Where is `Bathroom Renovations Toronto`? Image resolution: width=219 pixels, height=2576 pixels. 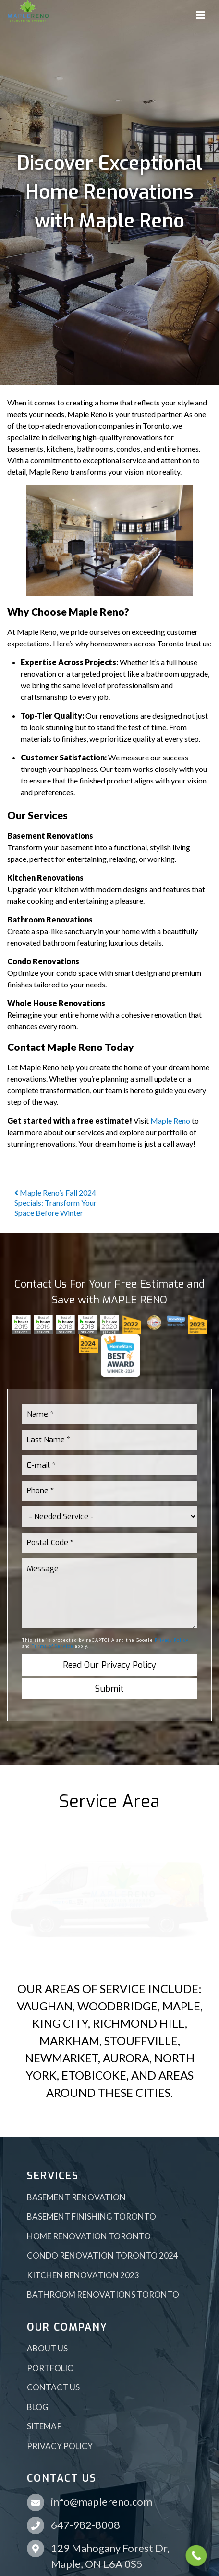 Bathroom Renovations Toronto is located at coordinates (103, 2294).